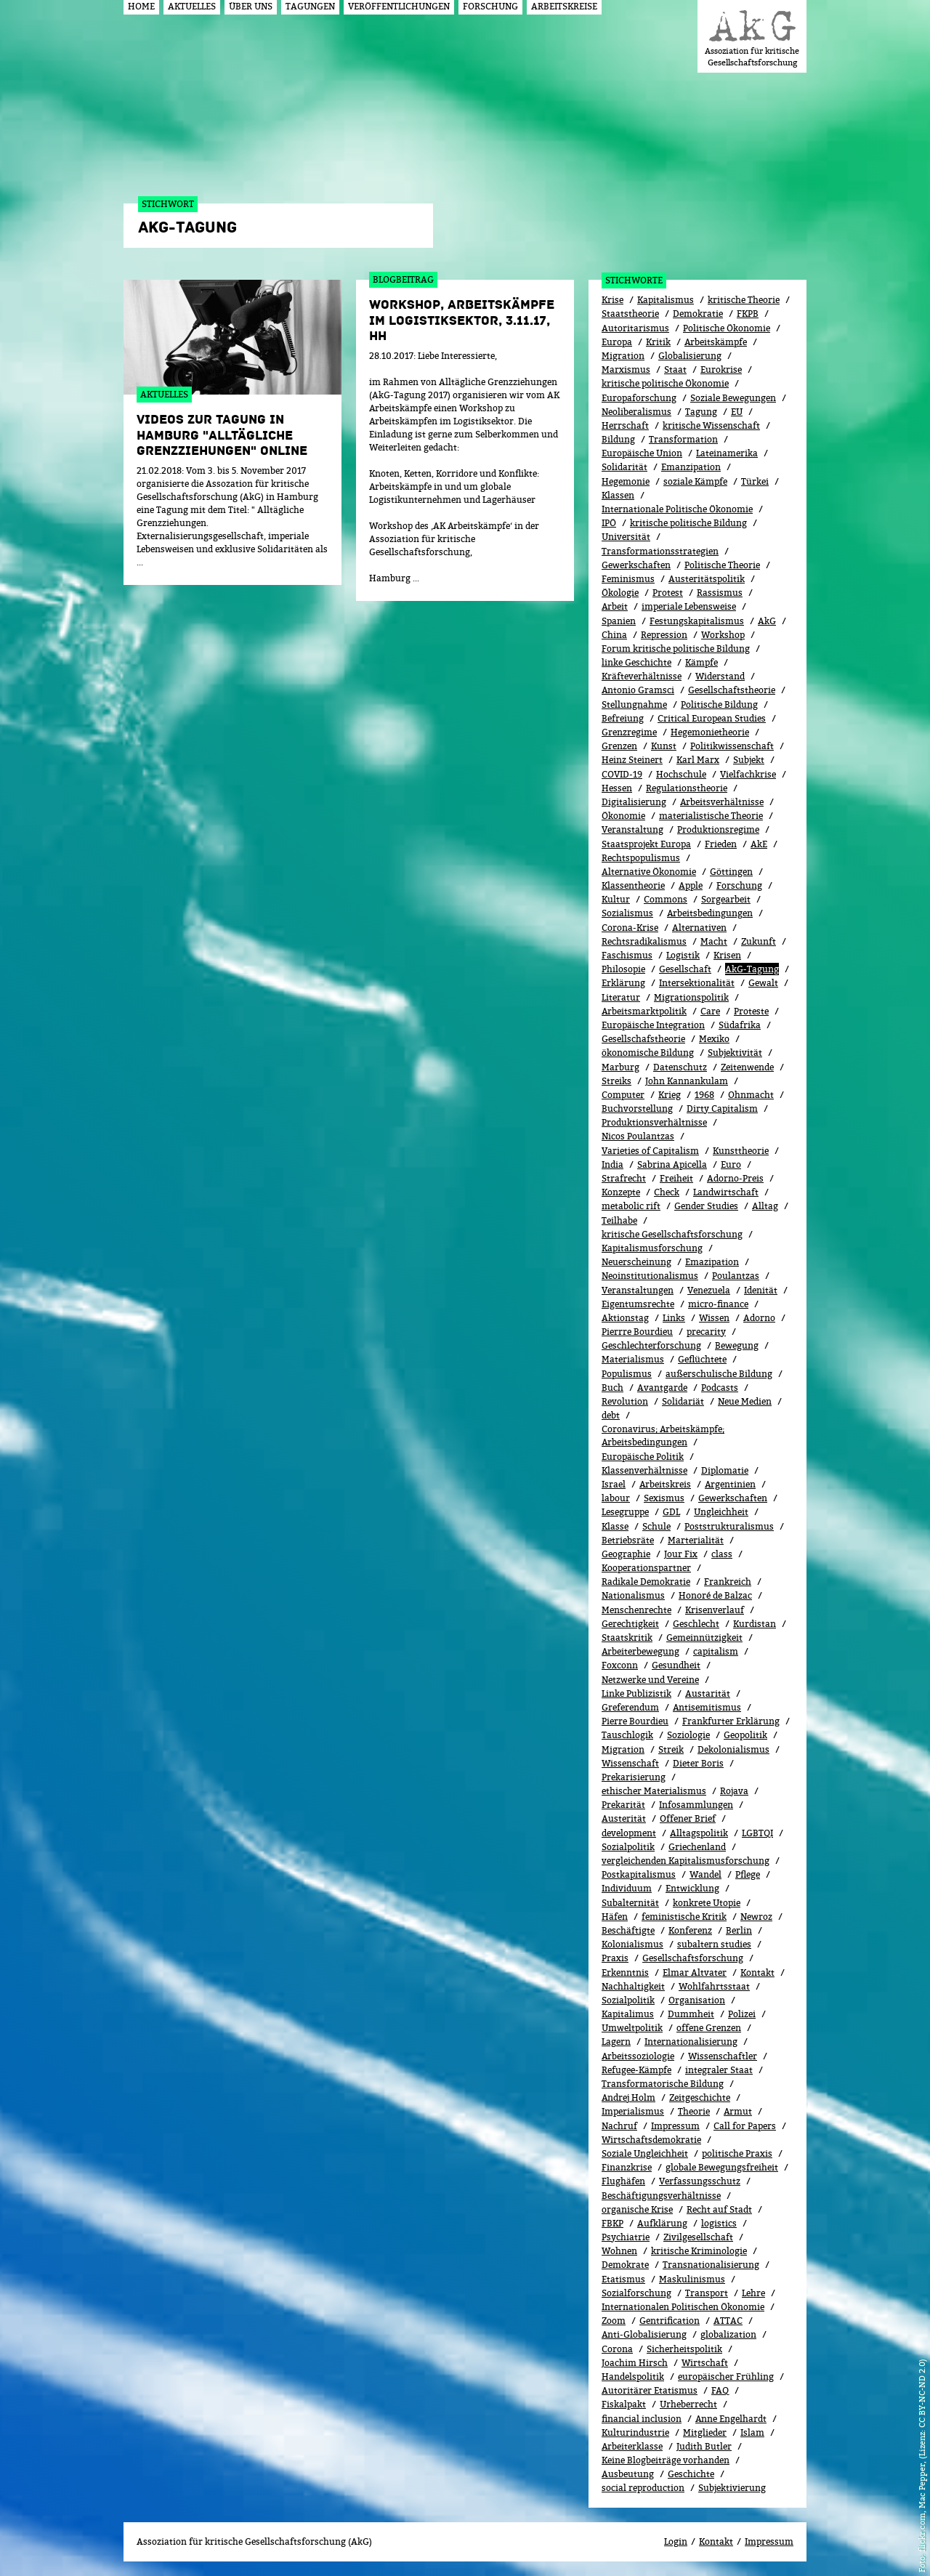 The height and width of the screenshot is (2576, 930). I want to click on Nachhaltigkeit, so click(633, 1986).